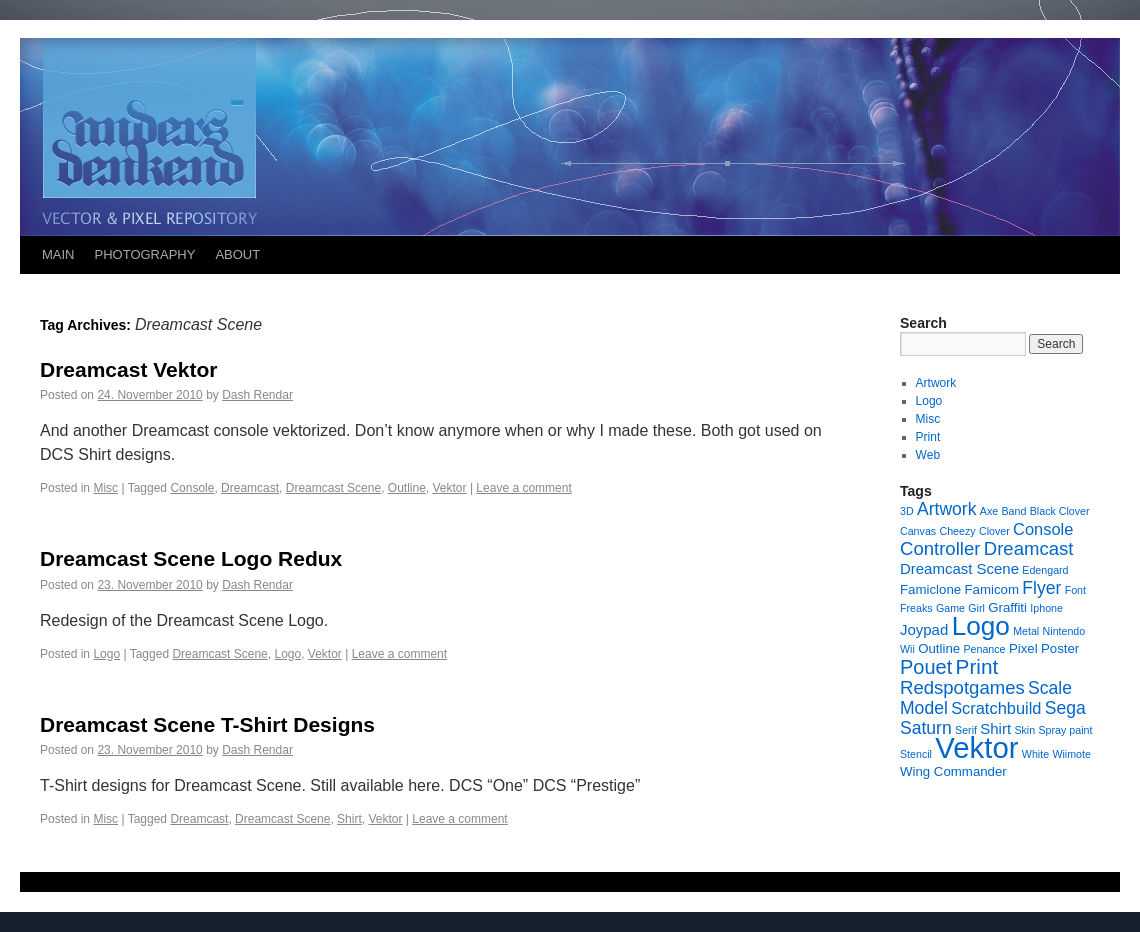 This screenshot has height=932, width=1140. What do you see at coordinates (926, 667) in the screenshot?
I see `Pouet [Pouet (8 items)]` at bounding box center [926, 667].